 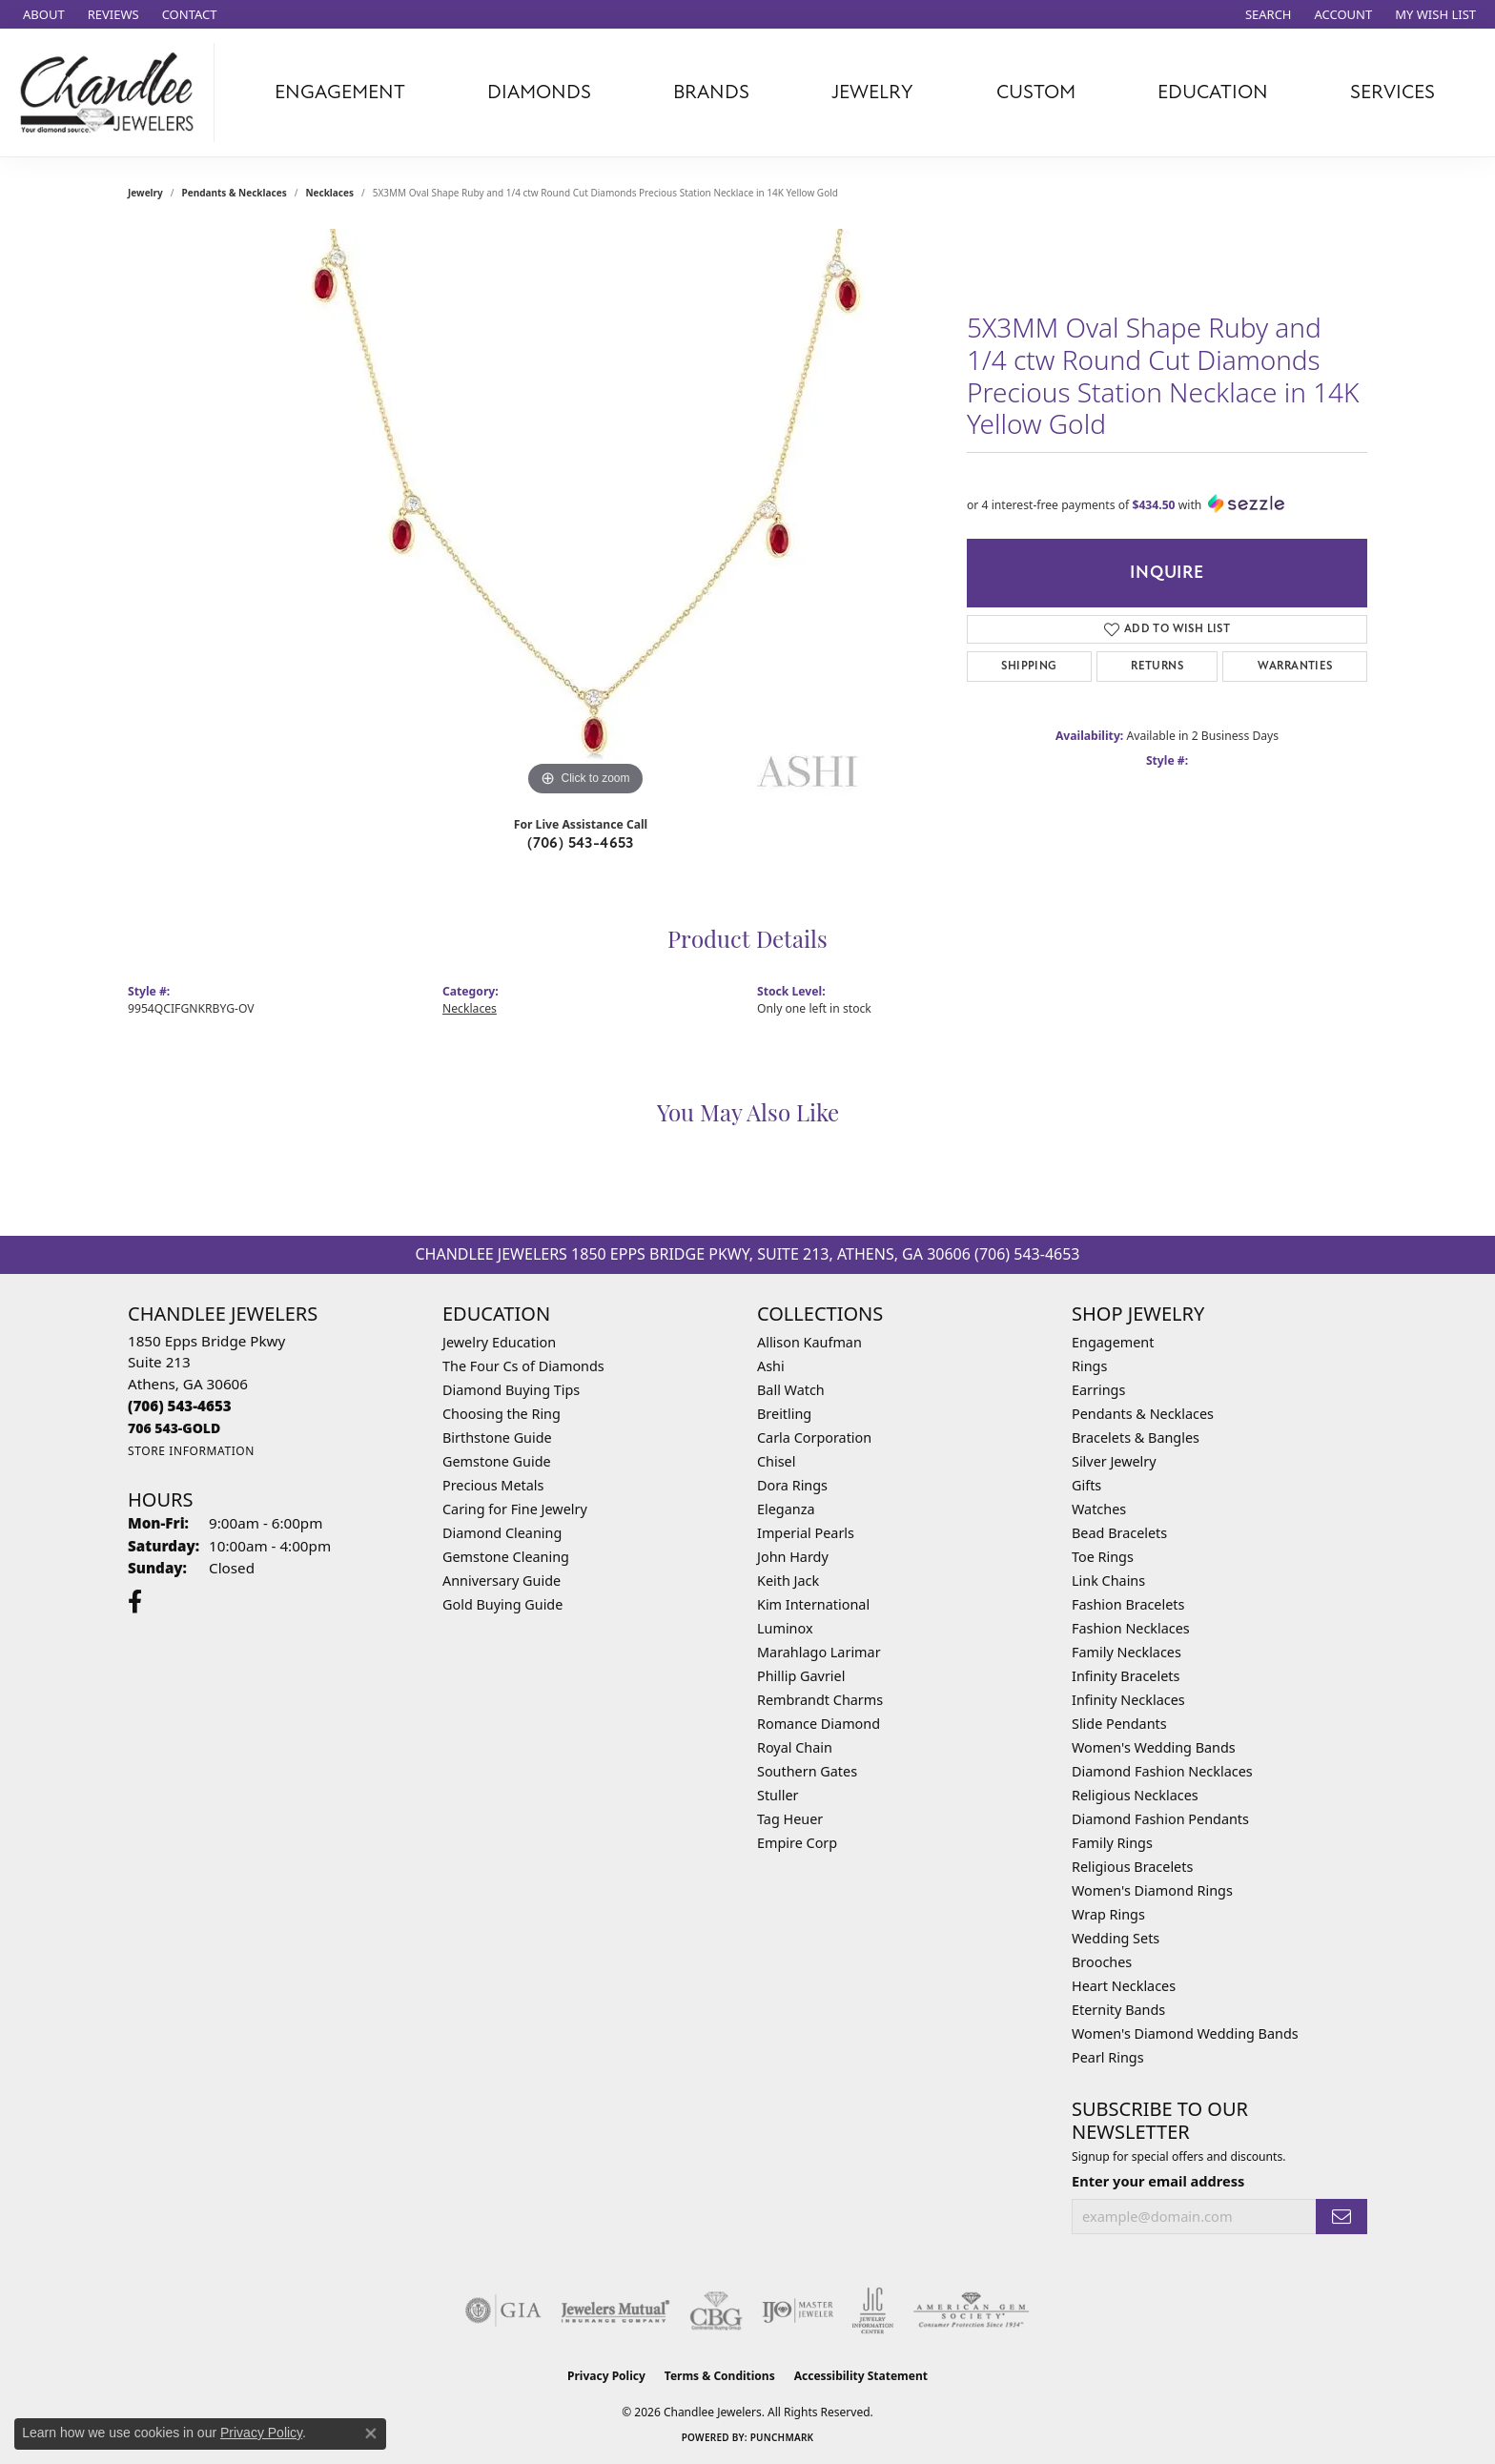 What do you see at coordinates (1124, 1986) in the screenshot?
I see `Heart Necklaces [menuitem]` at bounding box center [1124, 1986].